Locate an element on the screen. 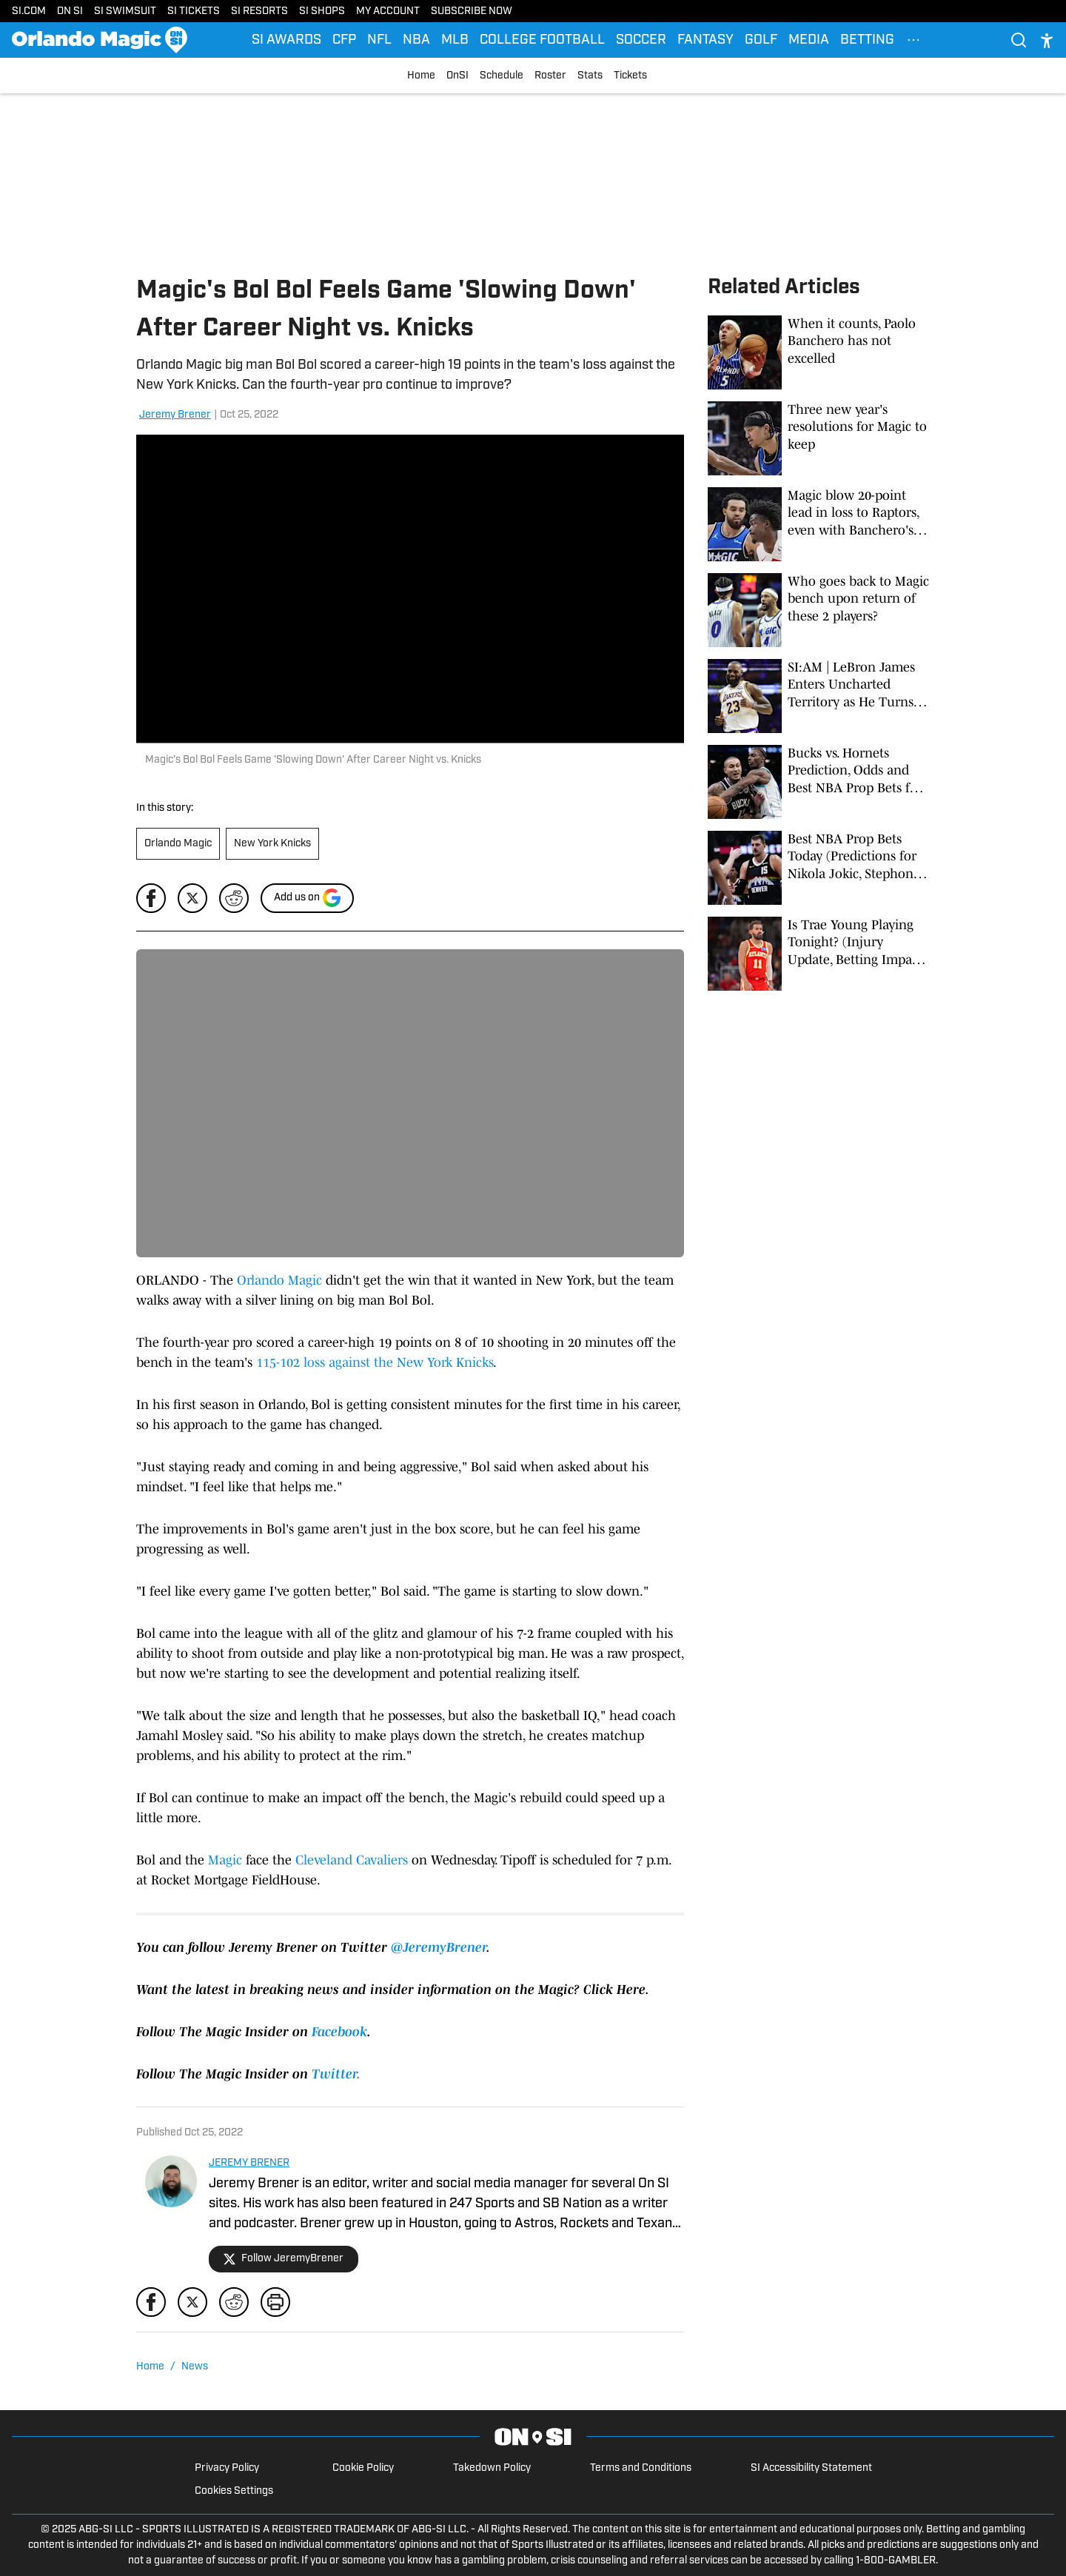  NBA is located at coordinates (416, 40).